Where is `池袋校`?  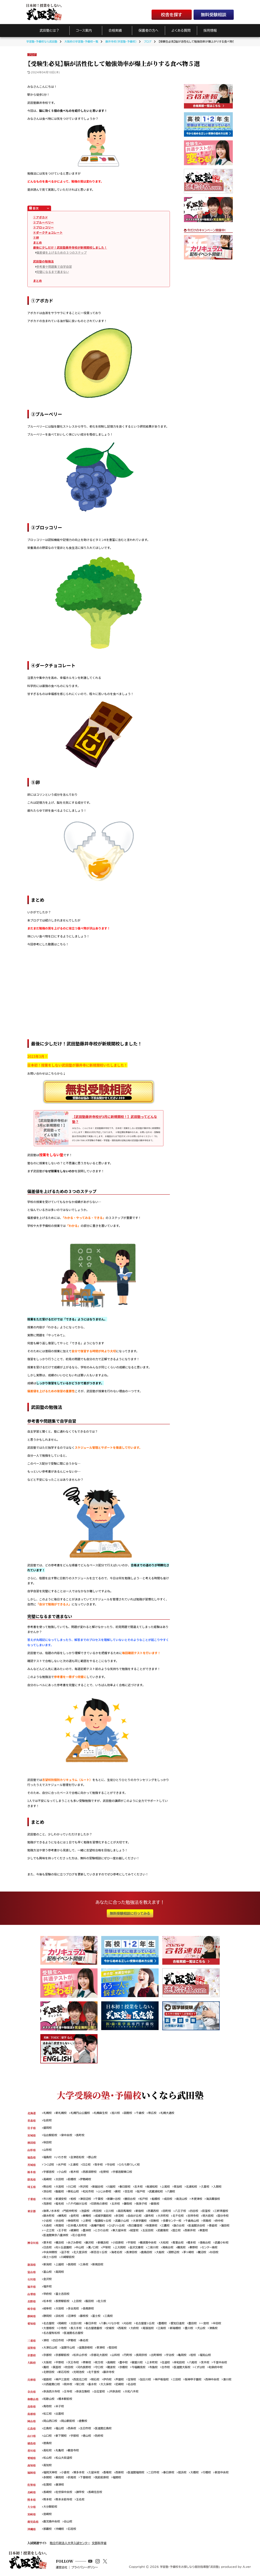
池袋校 is located at coordinates (86, 2211).